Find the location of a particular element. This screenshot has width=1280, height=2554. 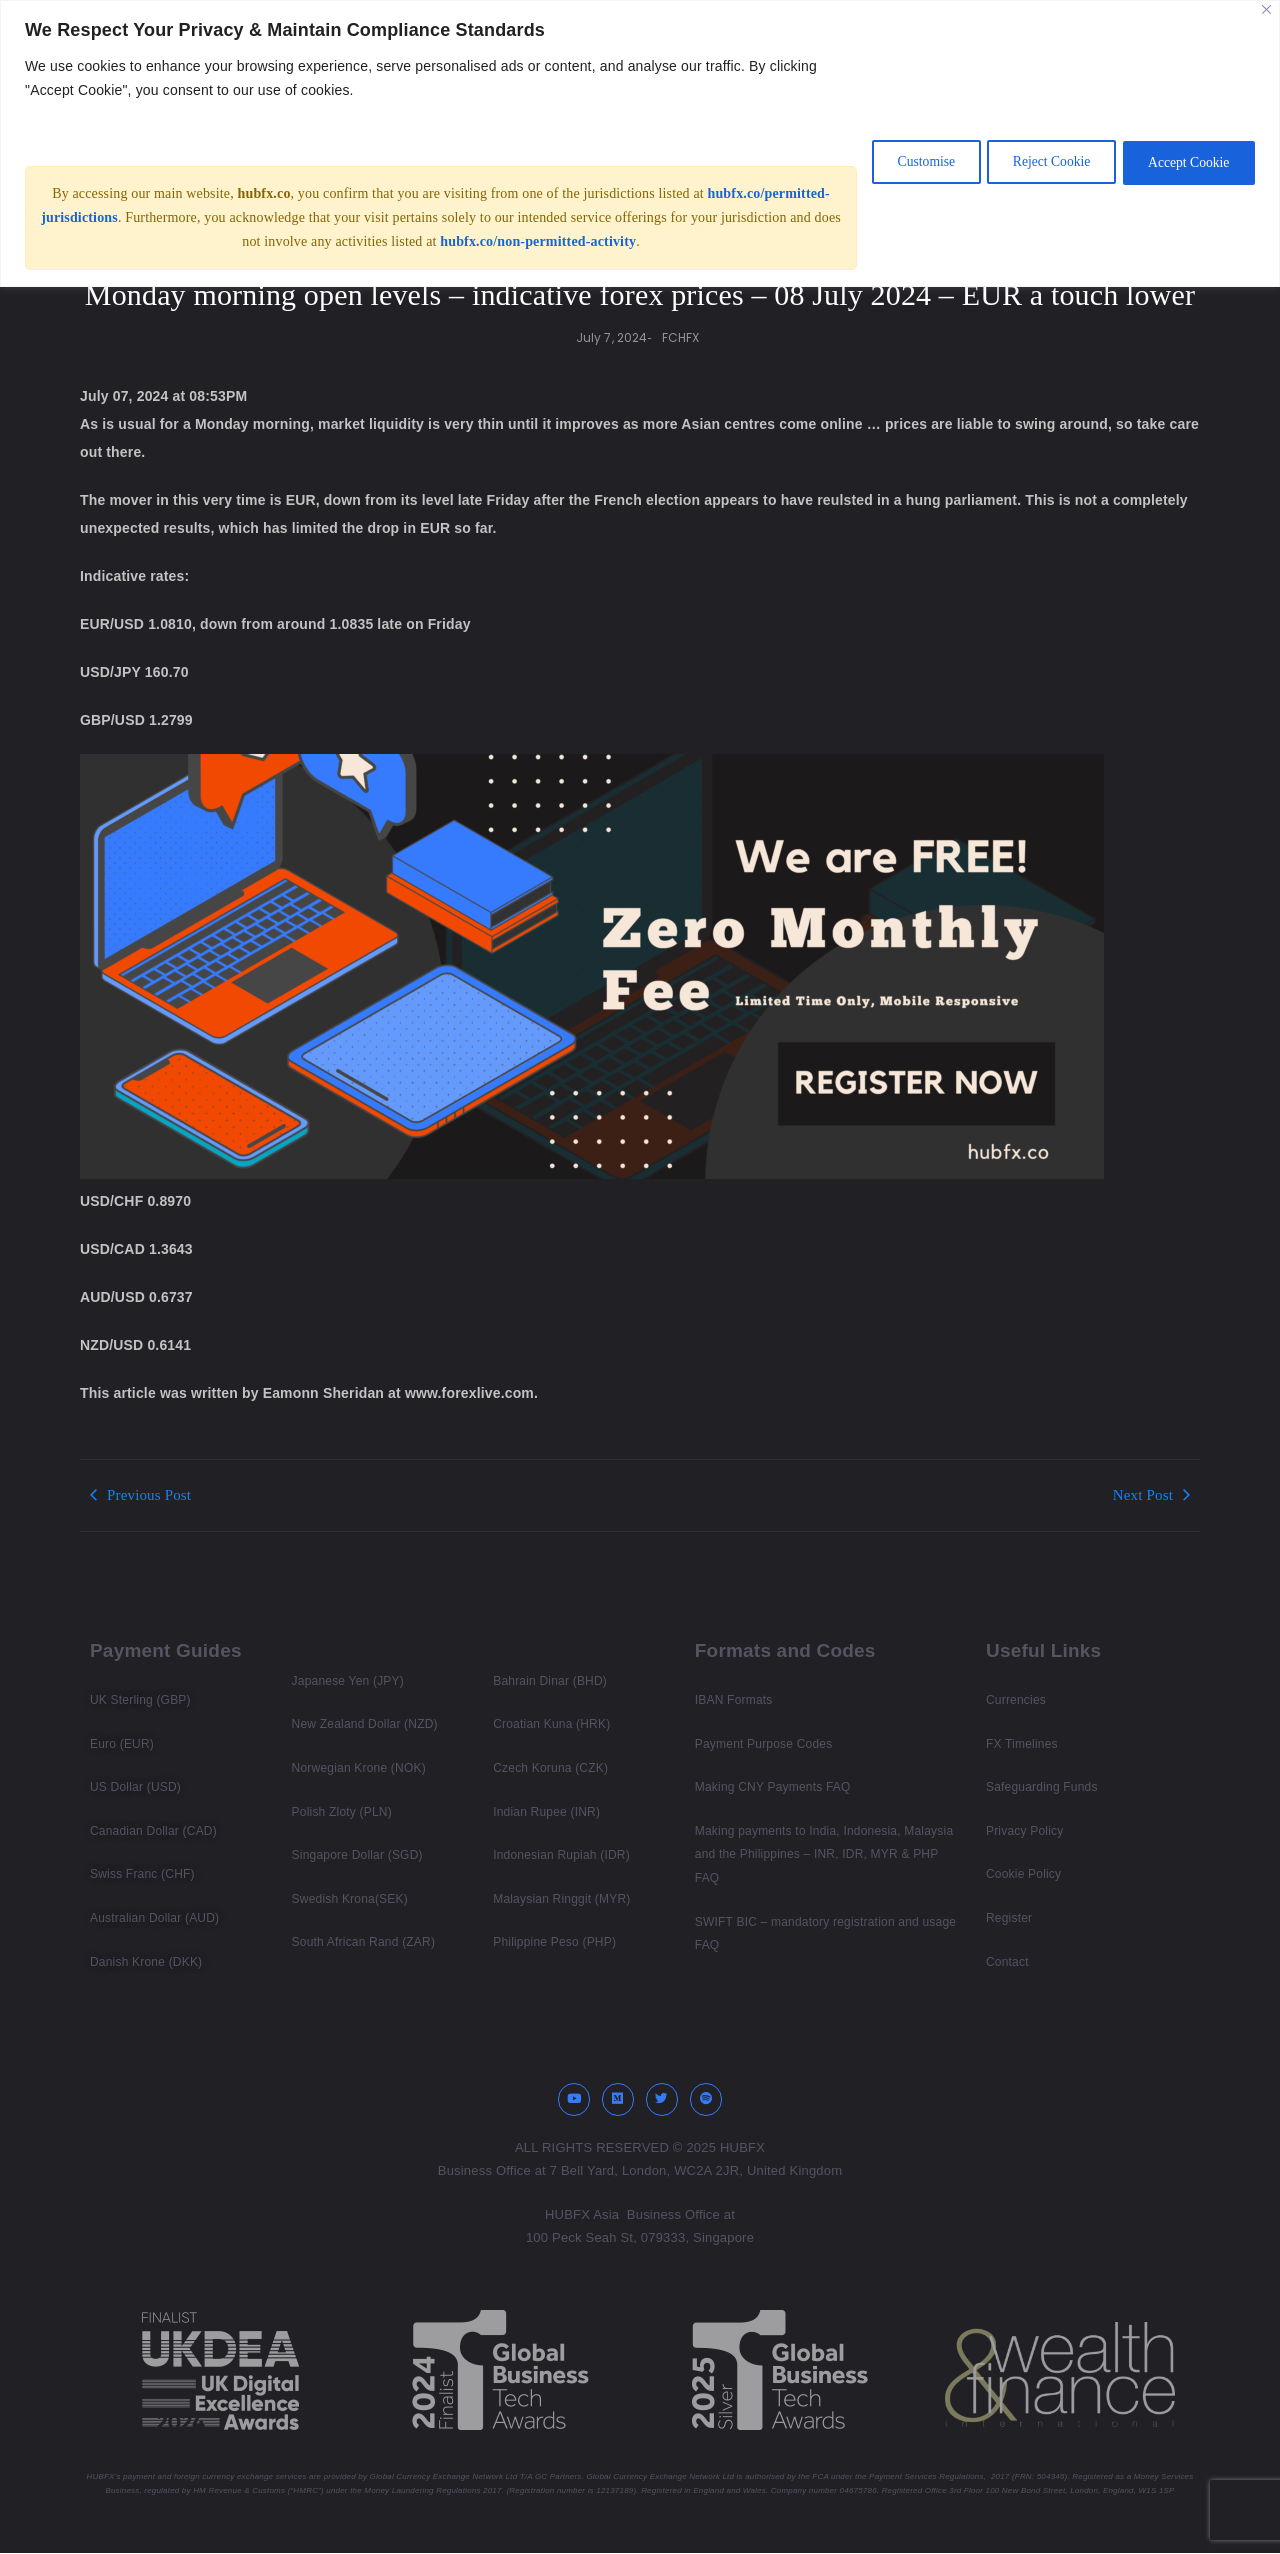

Accept Cookie is located at coordinates (1184, 161).